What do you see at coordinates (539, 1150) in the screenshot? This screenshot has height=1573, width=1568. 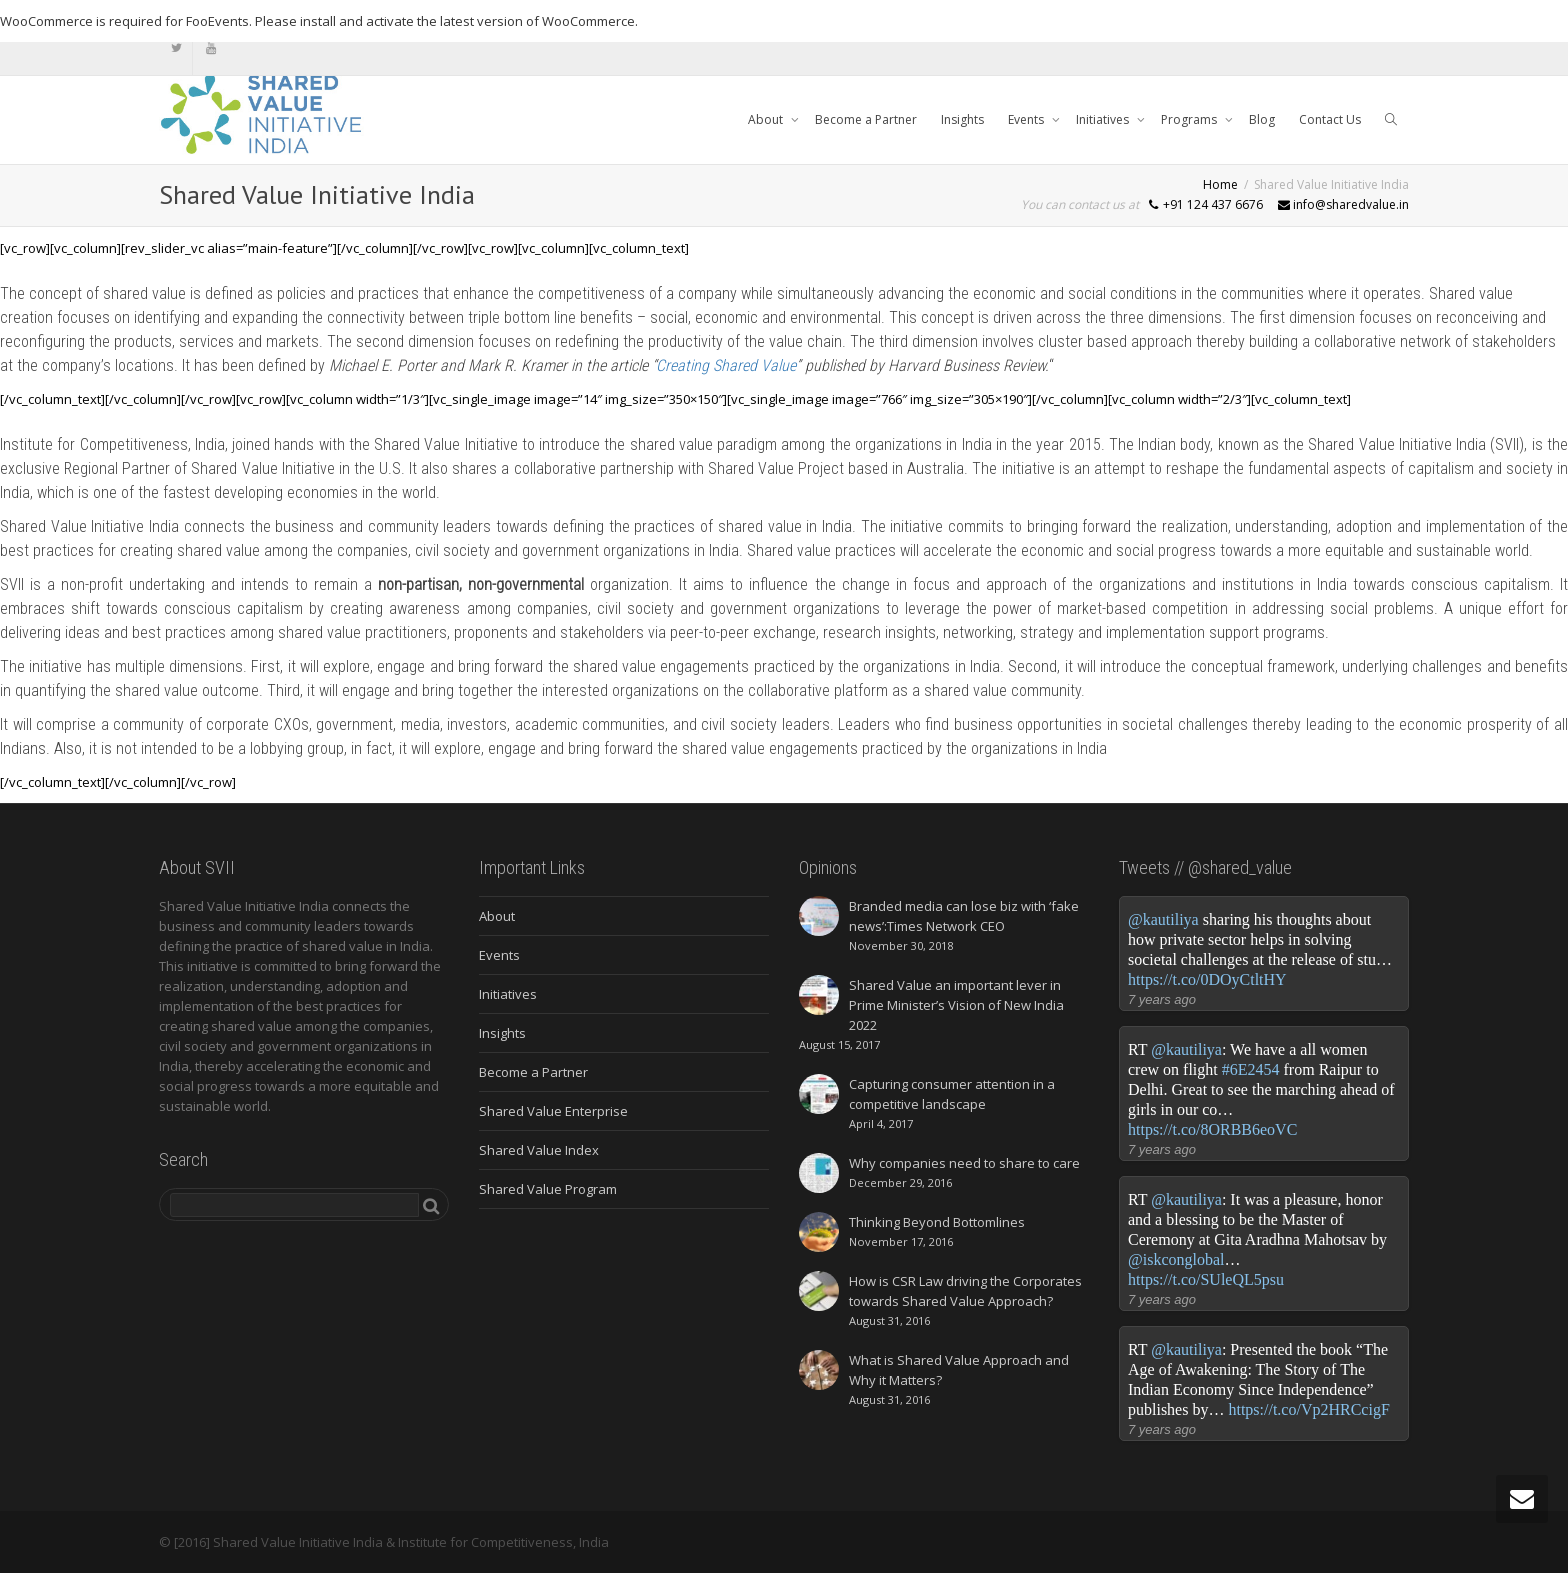 I see `Shared Value Index` at bounding box center [539, 1150].